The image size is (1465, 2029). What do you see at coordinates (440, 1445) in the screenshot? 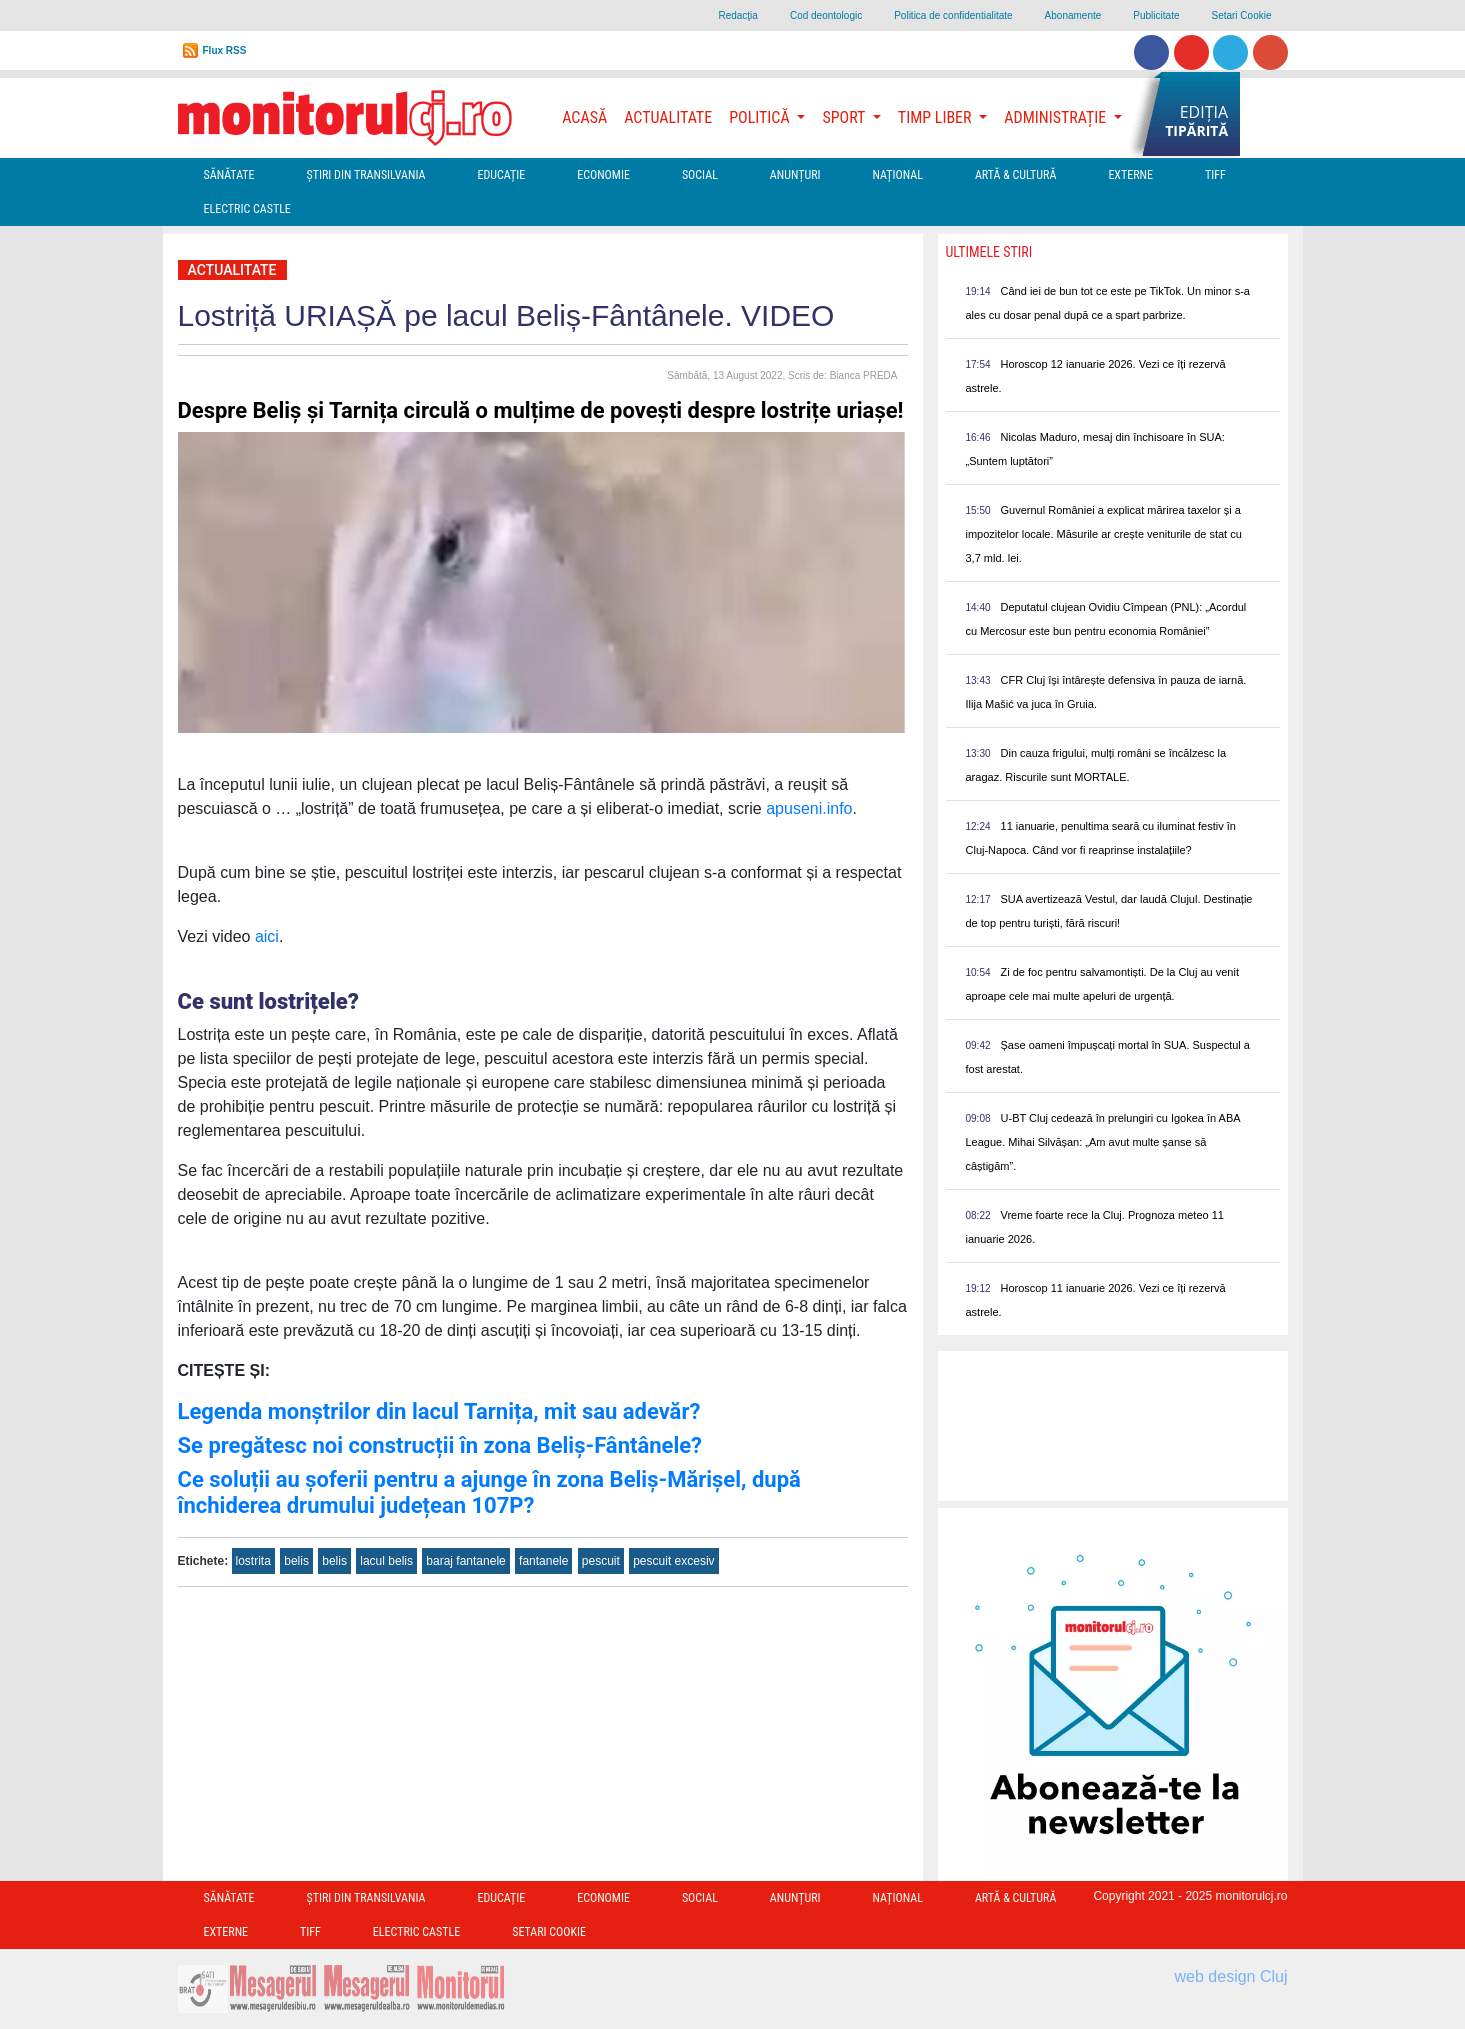
I see `Se pregătesc noi construcții în zona Beliș-Fântânele?` at bounding box center [440, 1445].